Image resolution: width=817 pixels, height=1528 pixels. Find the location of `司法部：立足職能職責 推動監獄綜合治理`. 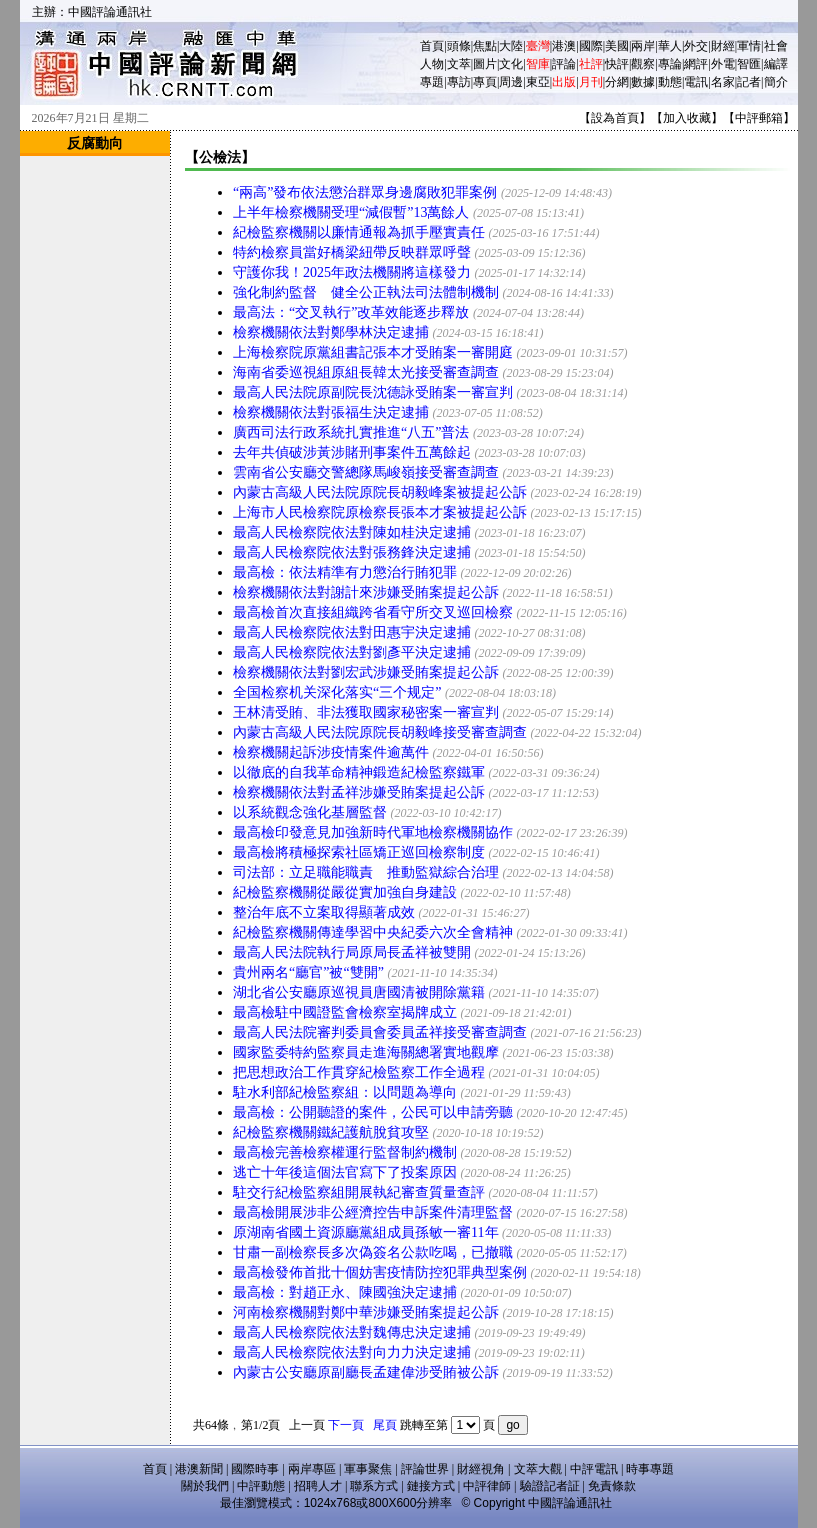

司法部：立足職能職責 推動監獄綜合治理 is located at coordinates (366, 872).